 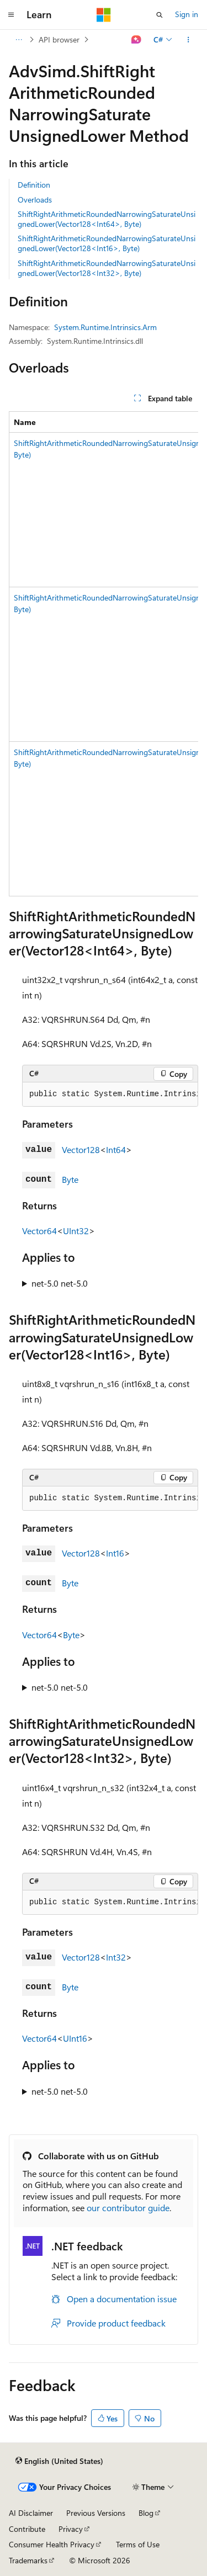 What do you see at coordinates (138, 2544) in the screenshot?
I see `Terms of Use` at bounding box center [138, 2544].